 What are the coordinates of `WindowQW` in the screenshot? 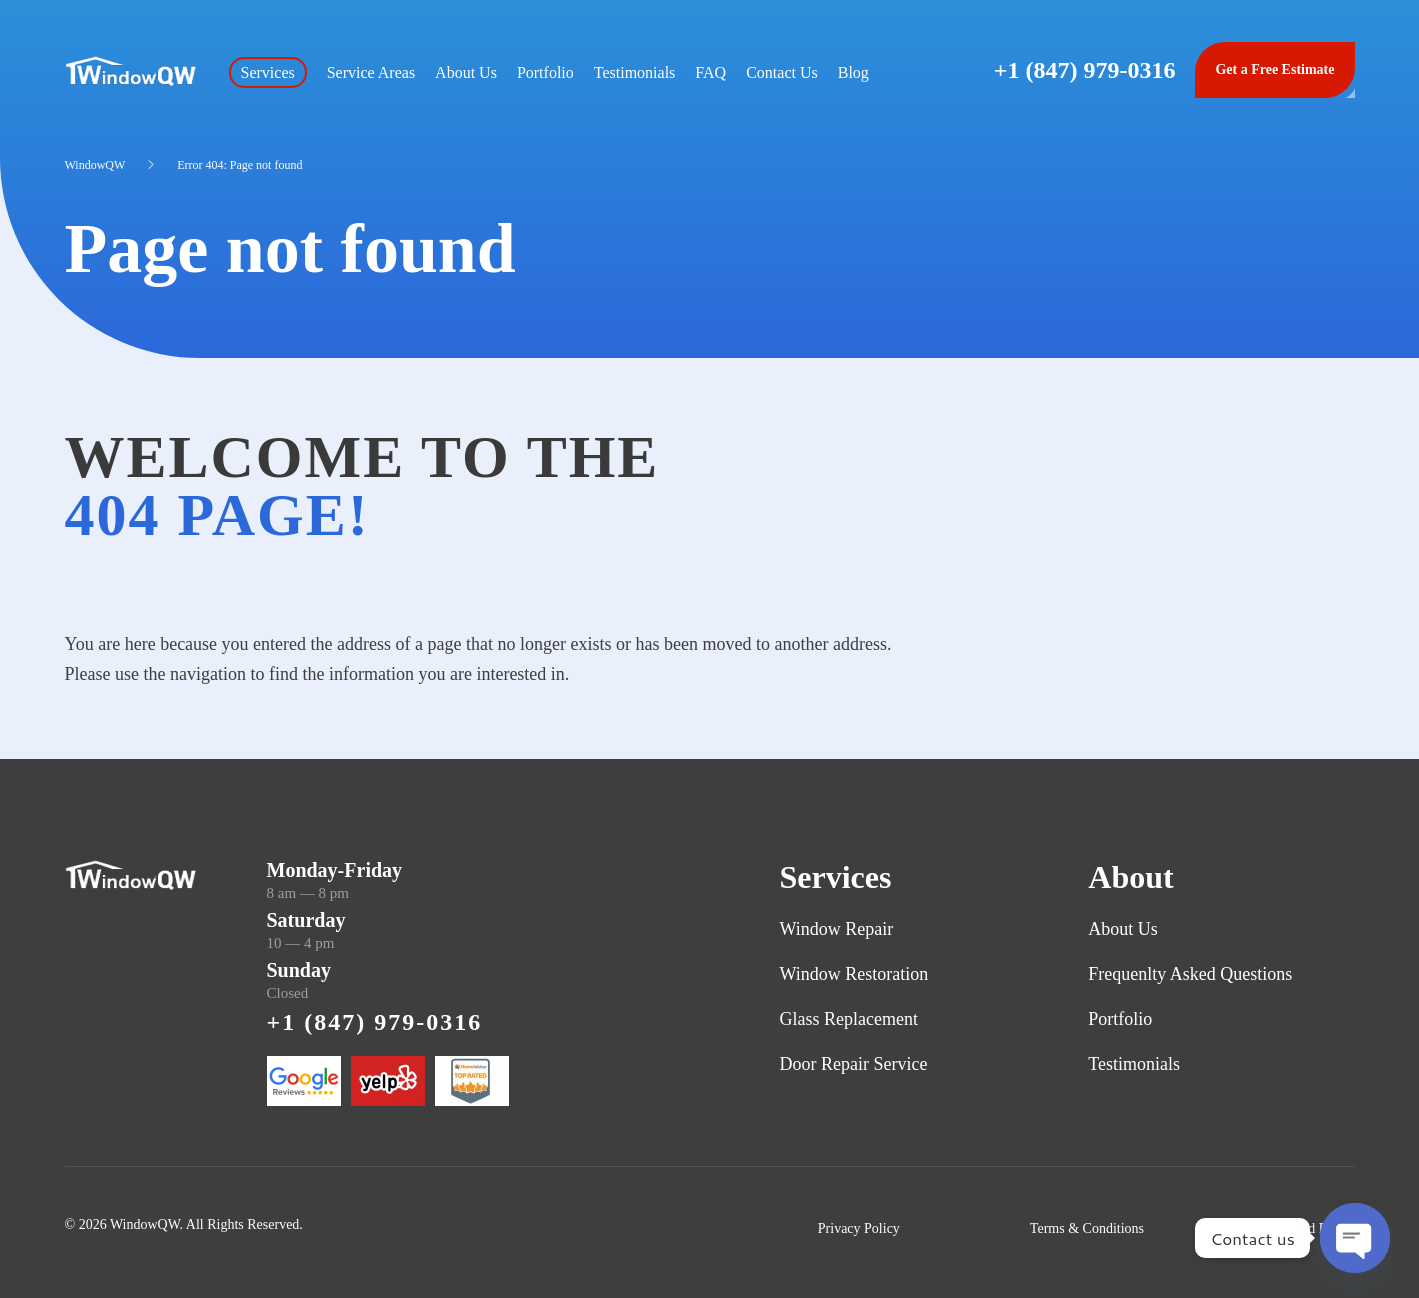 It's located at (95, 165).